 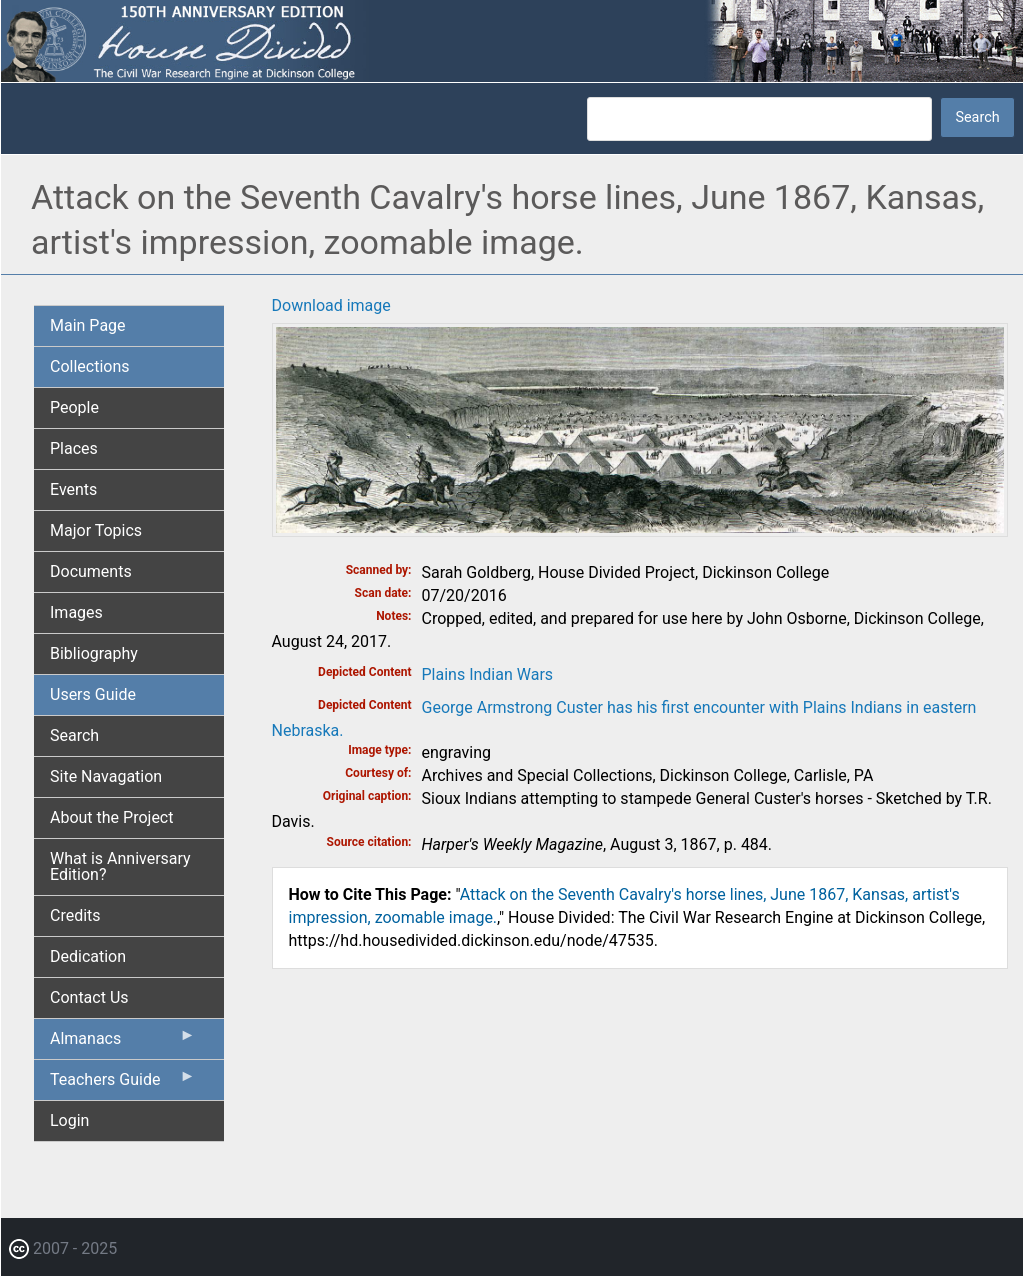 What do you see at coordinates (74, 448) in the screenshot?
I see `Places [menuitem]` at bounding box center [74, 448].